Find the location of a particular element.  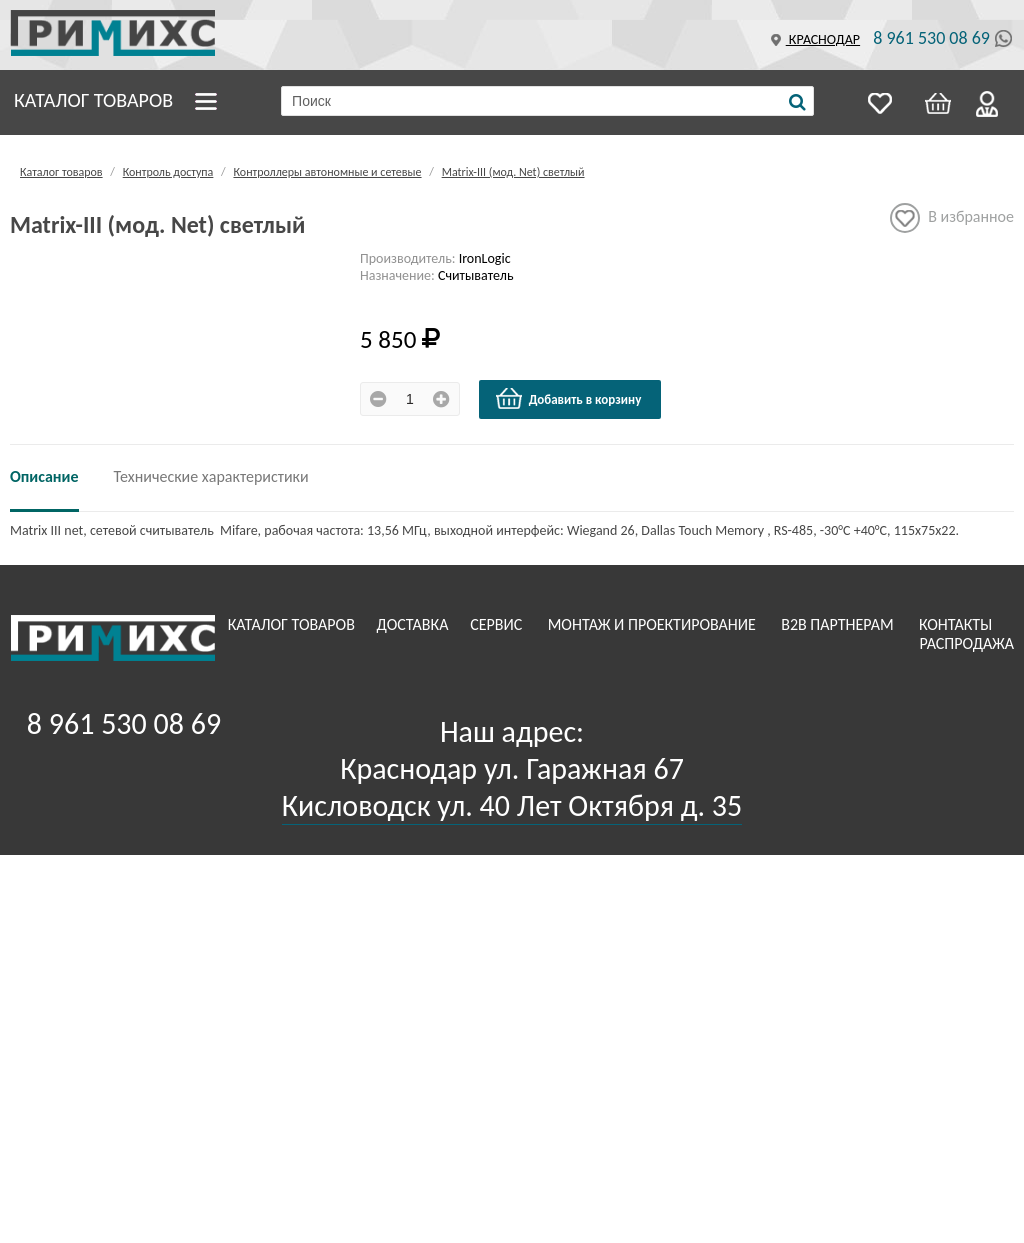

В избранное is located at coordinates (952, 218).